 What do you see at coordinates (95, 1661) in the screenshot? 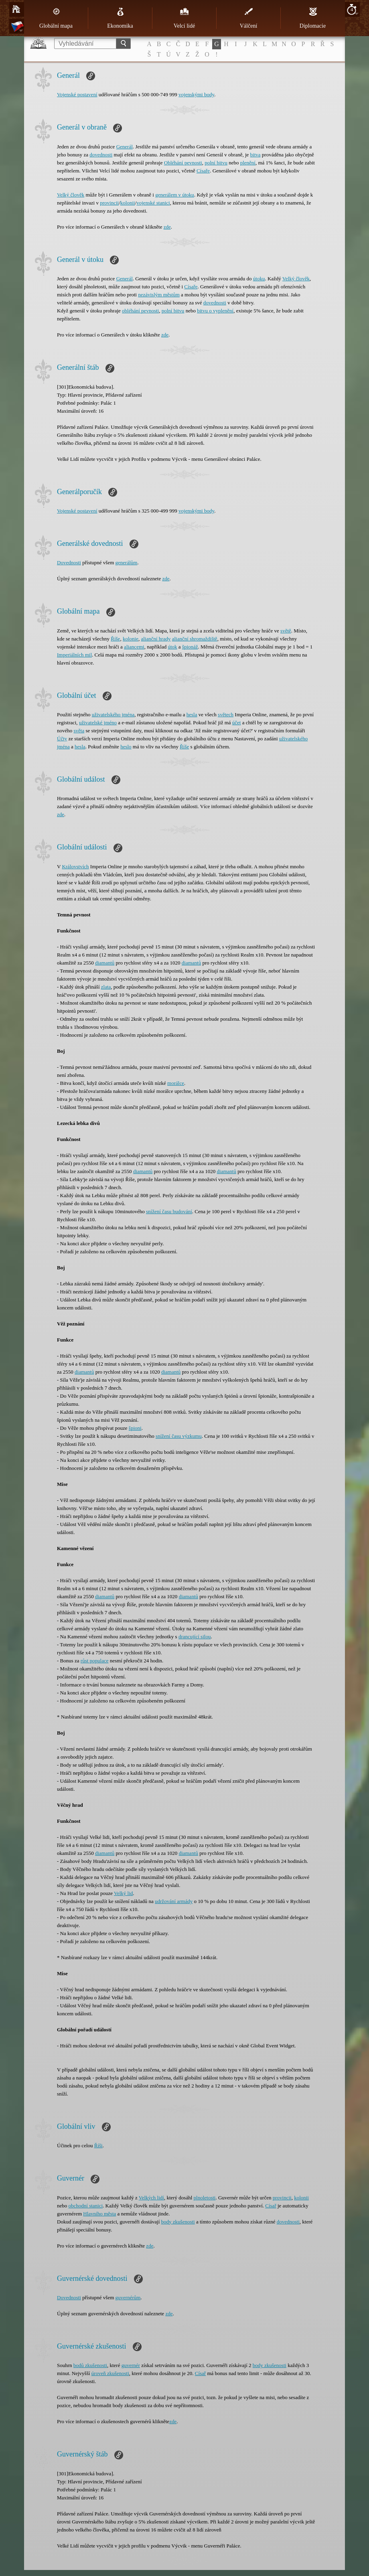
I see `růst populace` at bounding box center [95, 1661].